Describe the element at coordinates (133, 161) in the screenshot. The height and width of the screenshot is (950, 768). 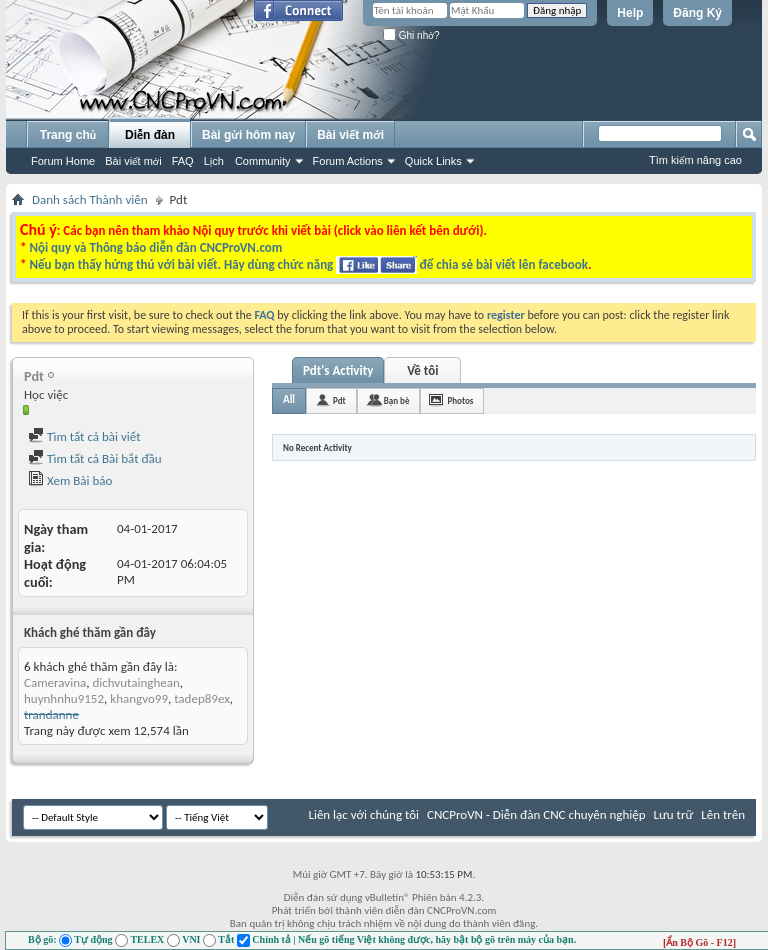
I see `Bài viết mới` at that location.